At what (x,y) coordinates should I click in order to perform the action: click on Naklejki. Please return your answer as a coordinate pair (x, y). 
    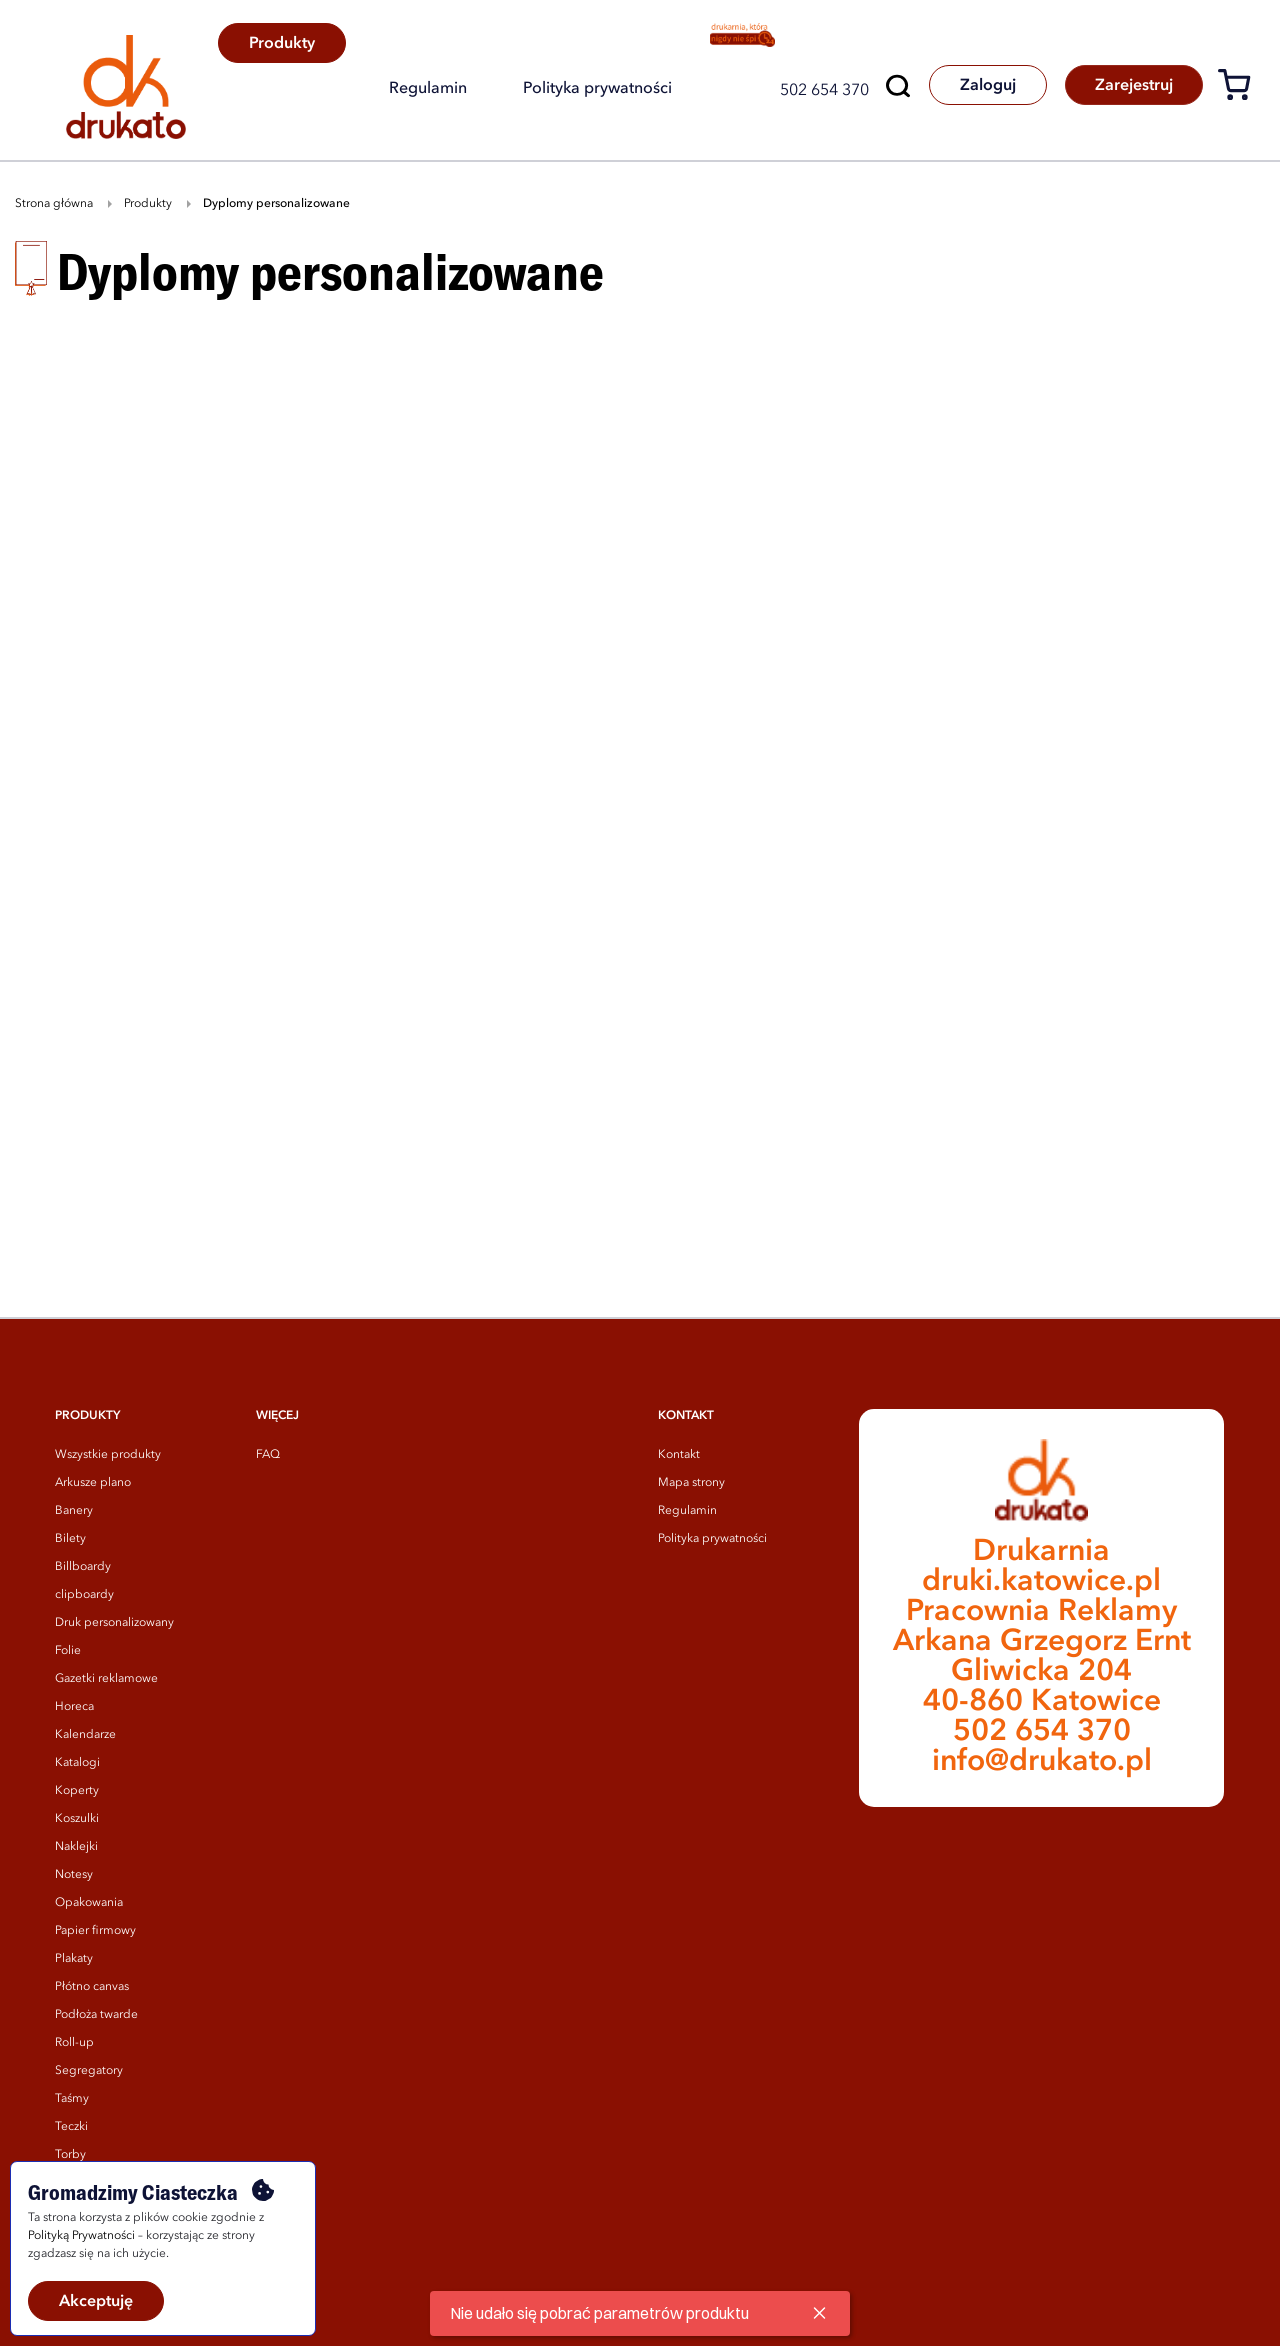
    Looking at the image, I should click on (76, 1847).